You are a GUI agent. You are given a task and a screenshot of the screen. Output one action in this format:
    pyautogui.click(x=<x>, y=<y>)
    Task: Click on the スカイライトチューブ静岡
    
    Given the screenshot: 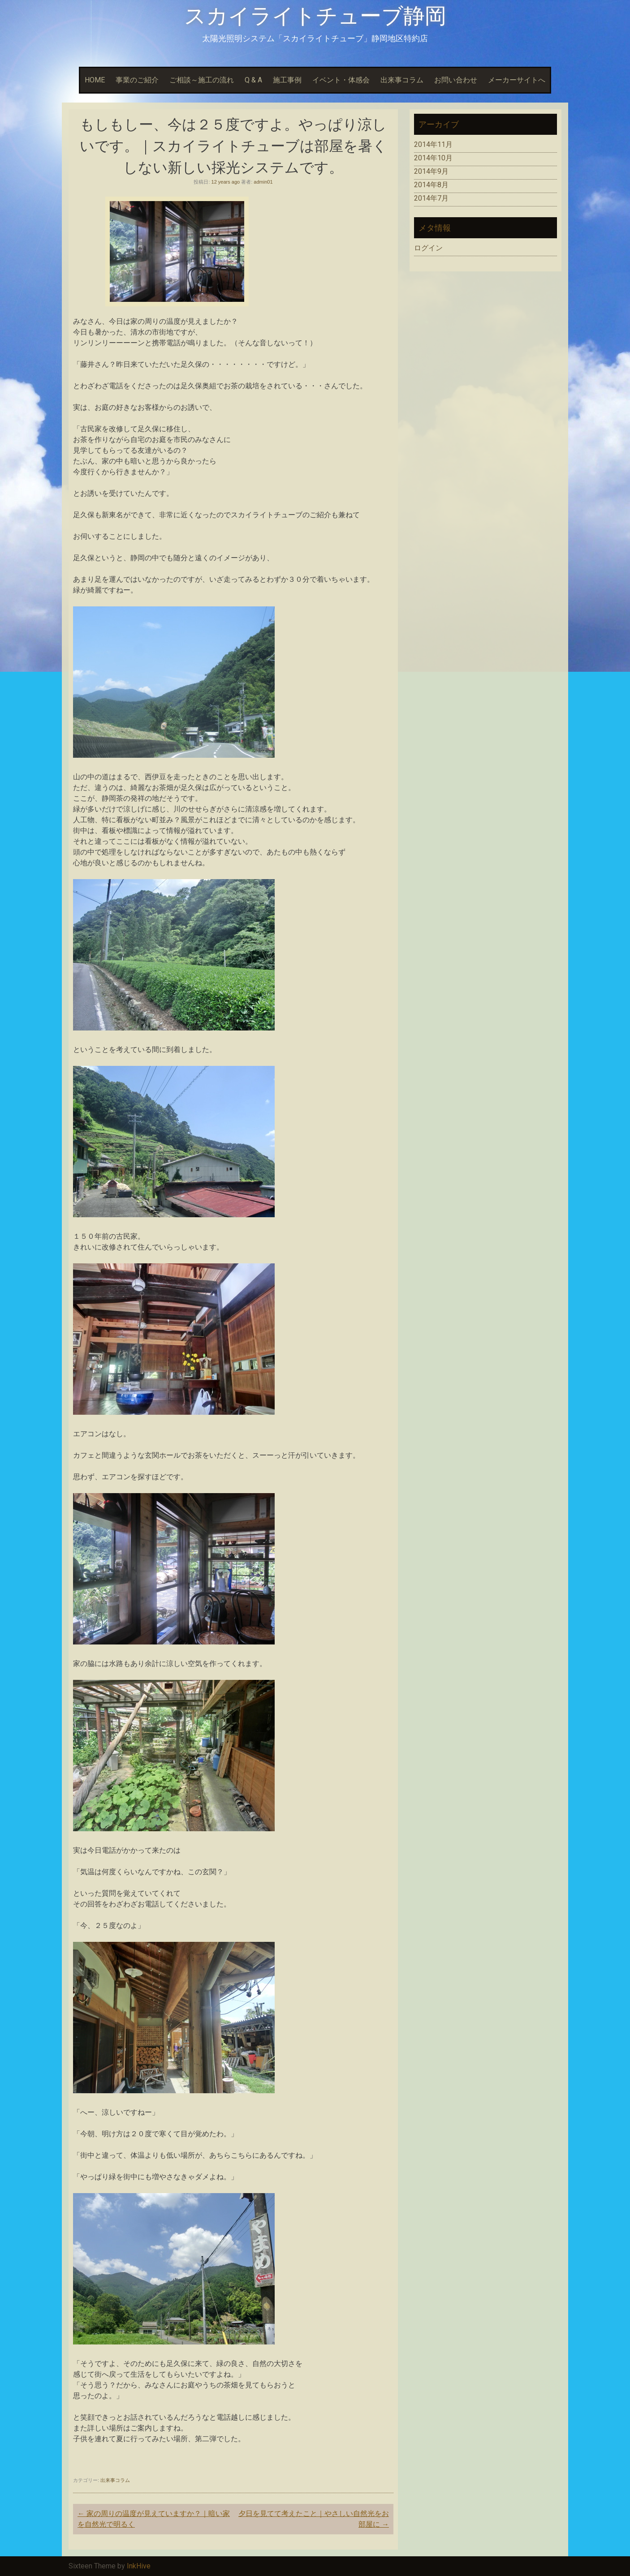 What is the action you would take?
    pyautogui.click(x=315, y=16)
    